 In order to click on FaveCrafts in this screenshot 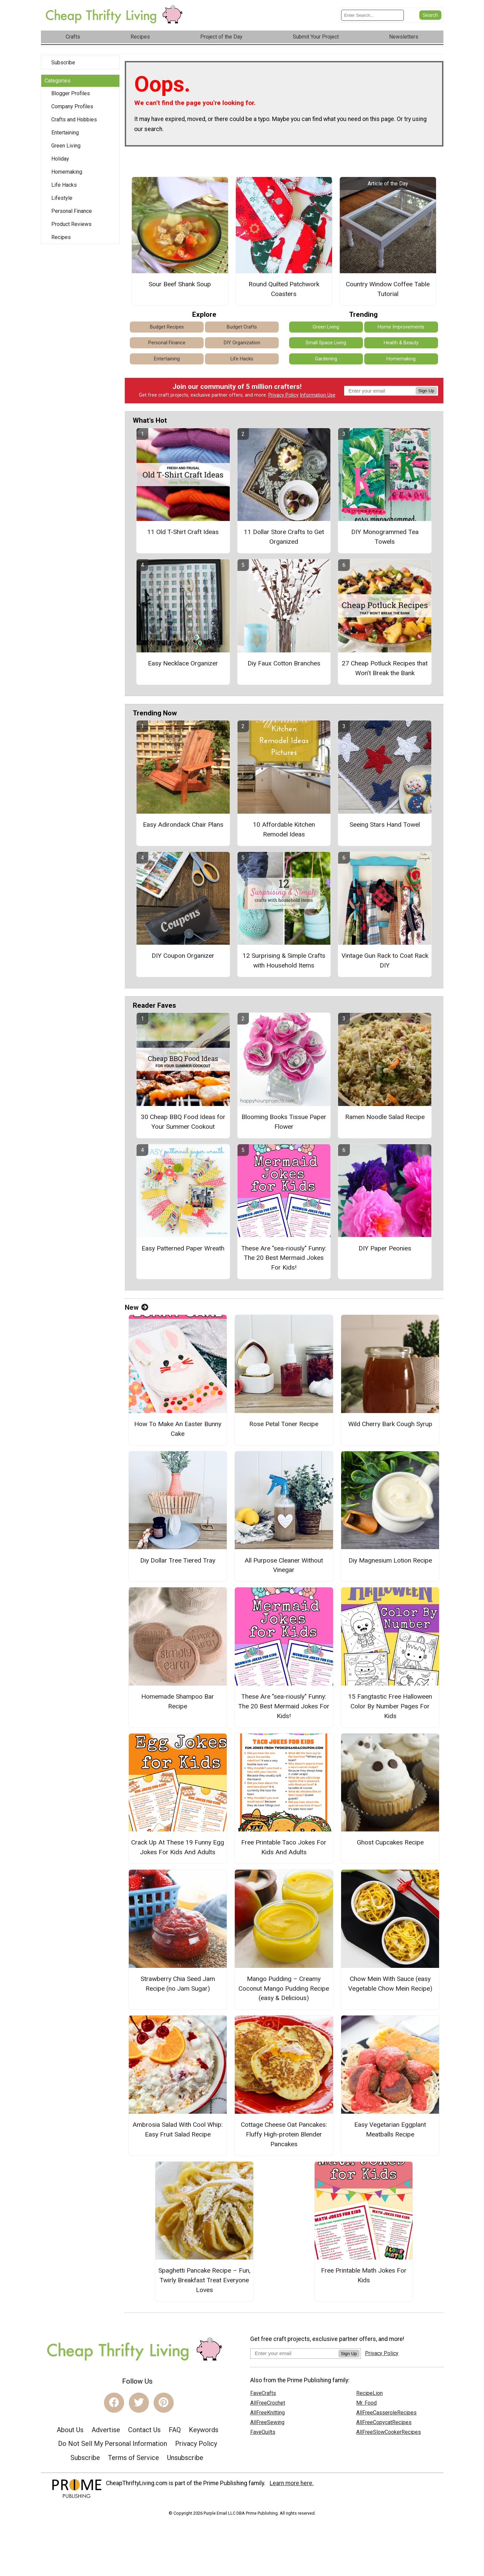, I will do `click(263, 2393)`.